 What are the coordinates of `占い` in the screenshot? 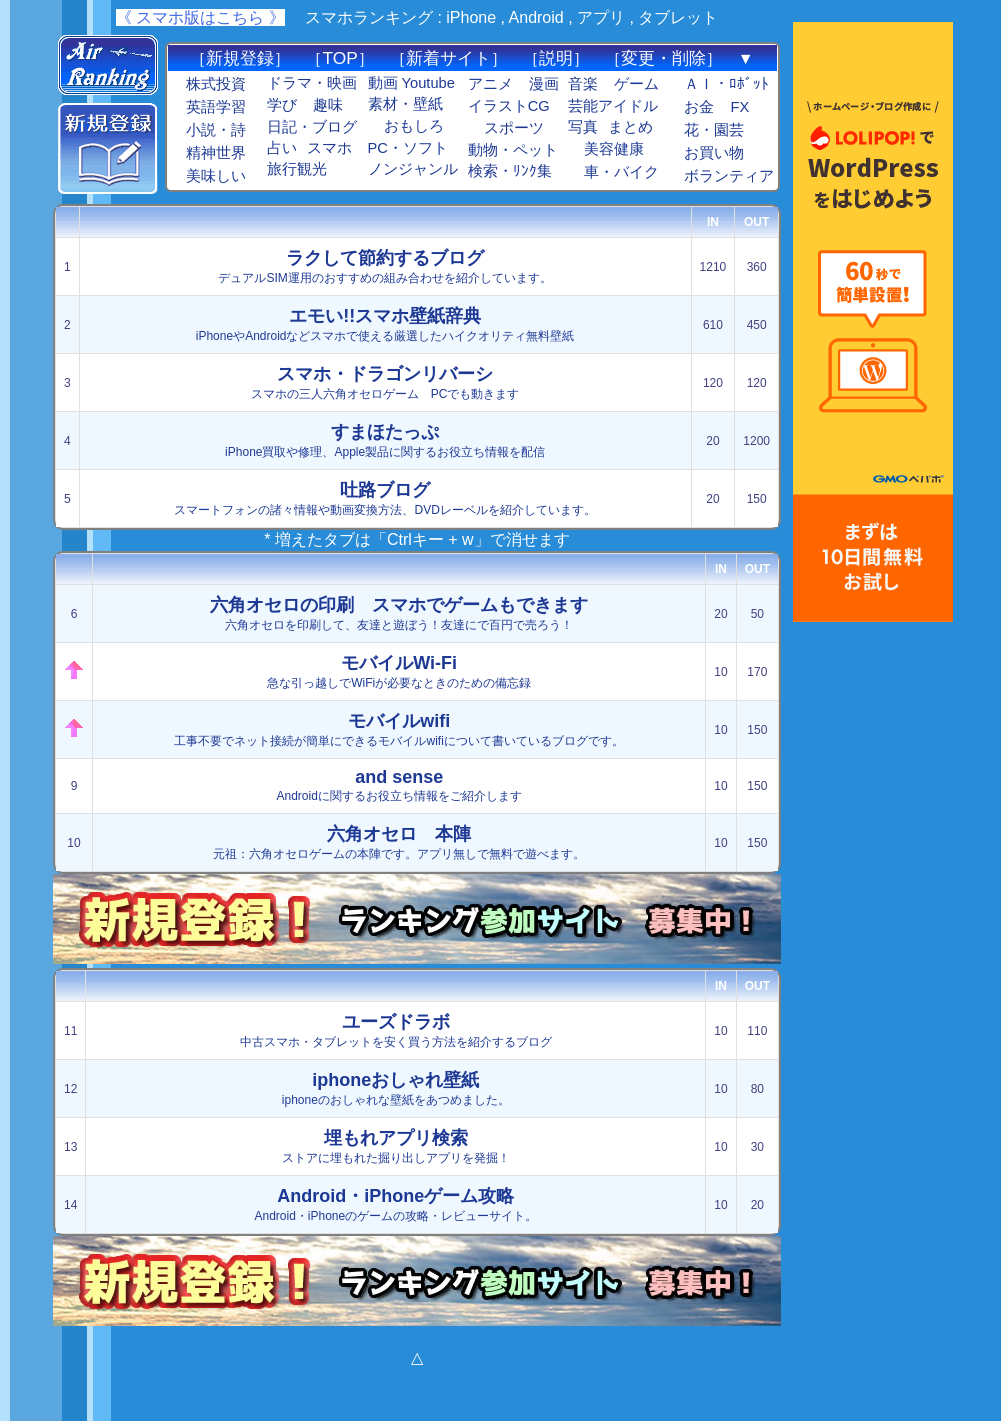 It's located at (282, 148).